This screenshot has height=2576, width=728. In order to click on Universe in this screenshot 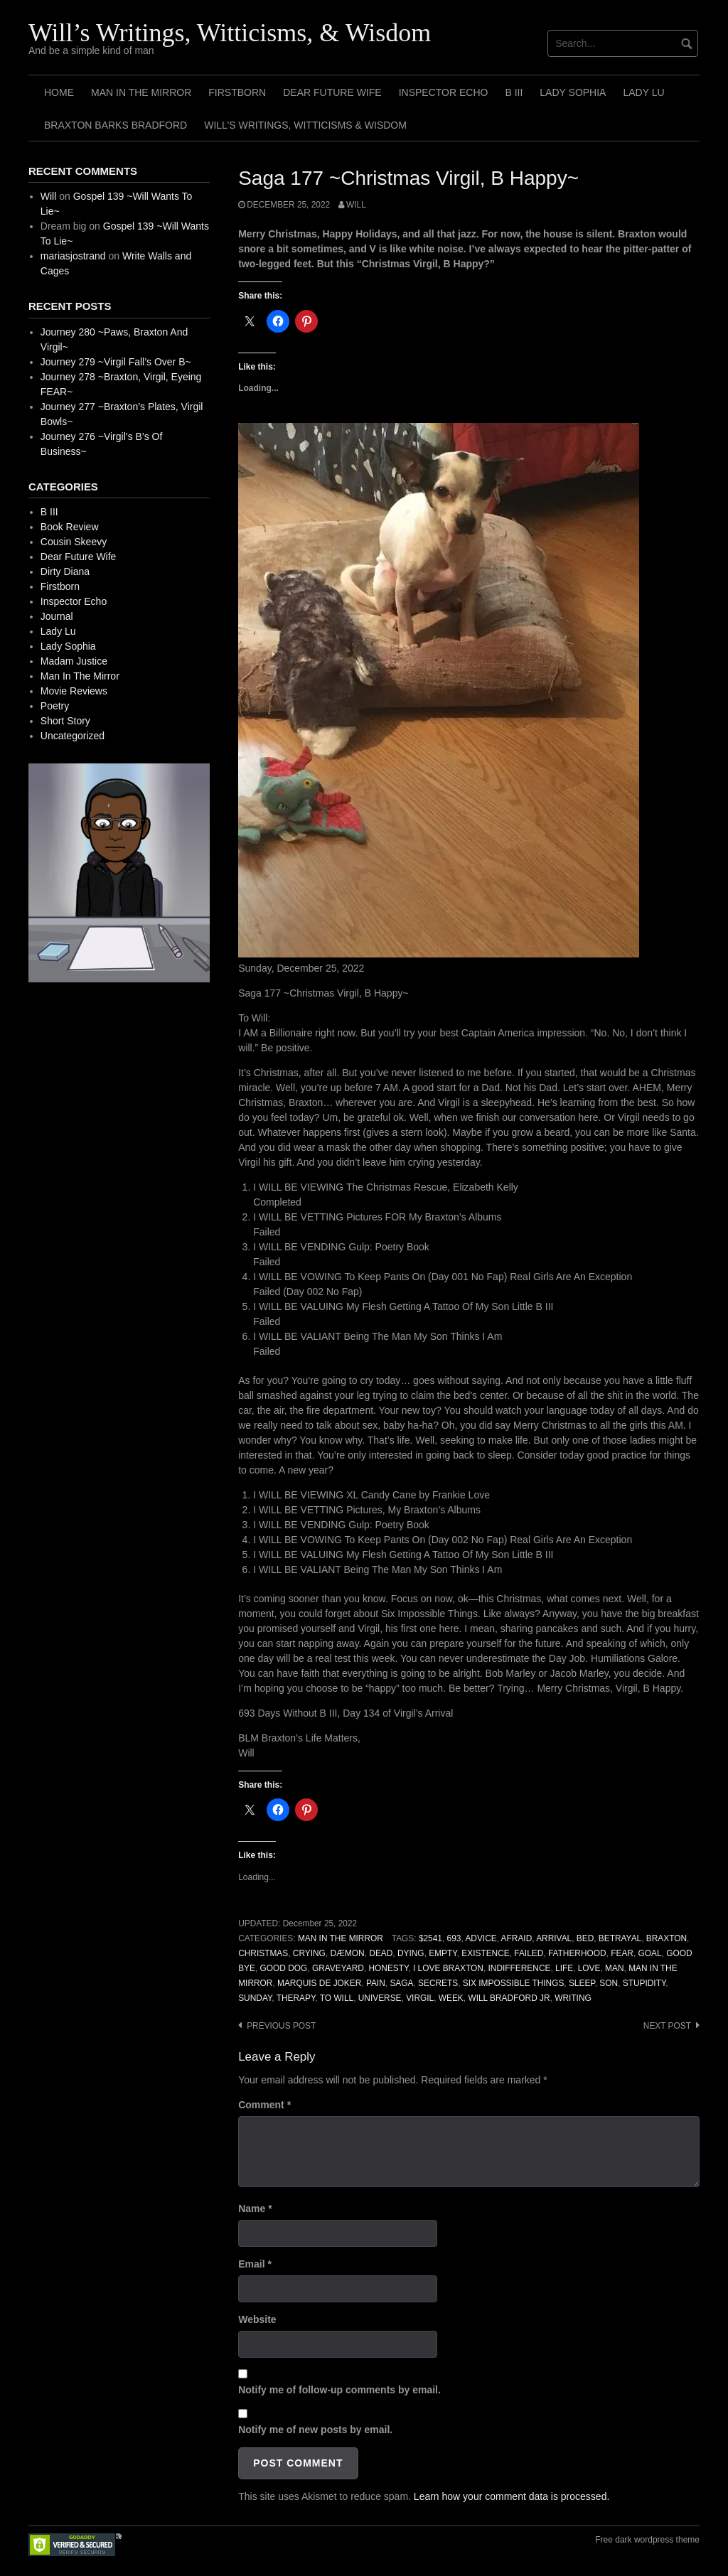, I will do `click(380, 1998)`.